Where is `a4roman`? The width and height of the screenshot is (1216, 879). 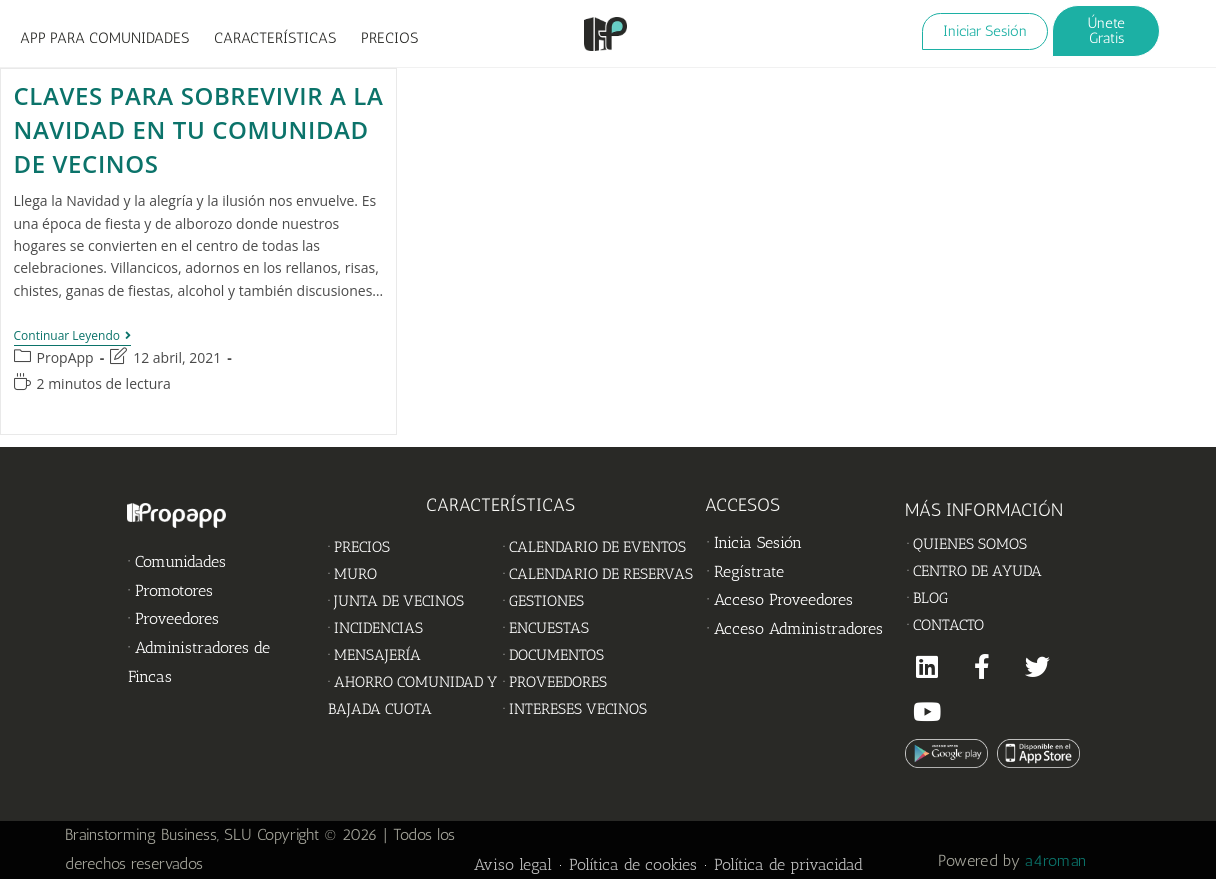
a4roman is located at coordinates (1058, 860).